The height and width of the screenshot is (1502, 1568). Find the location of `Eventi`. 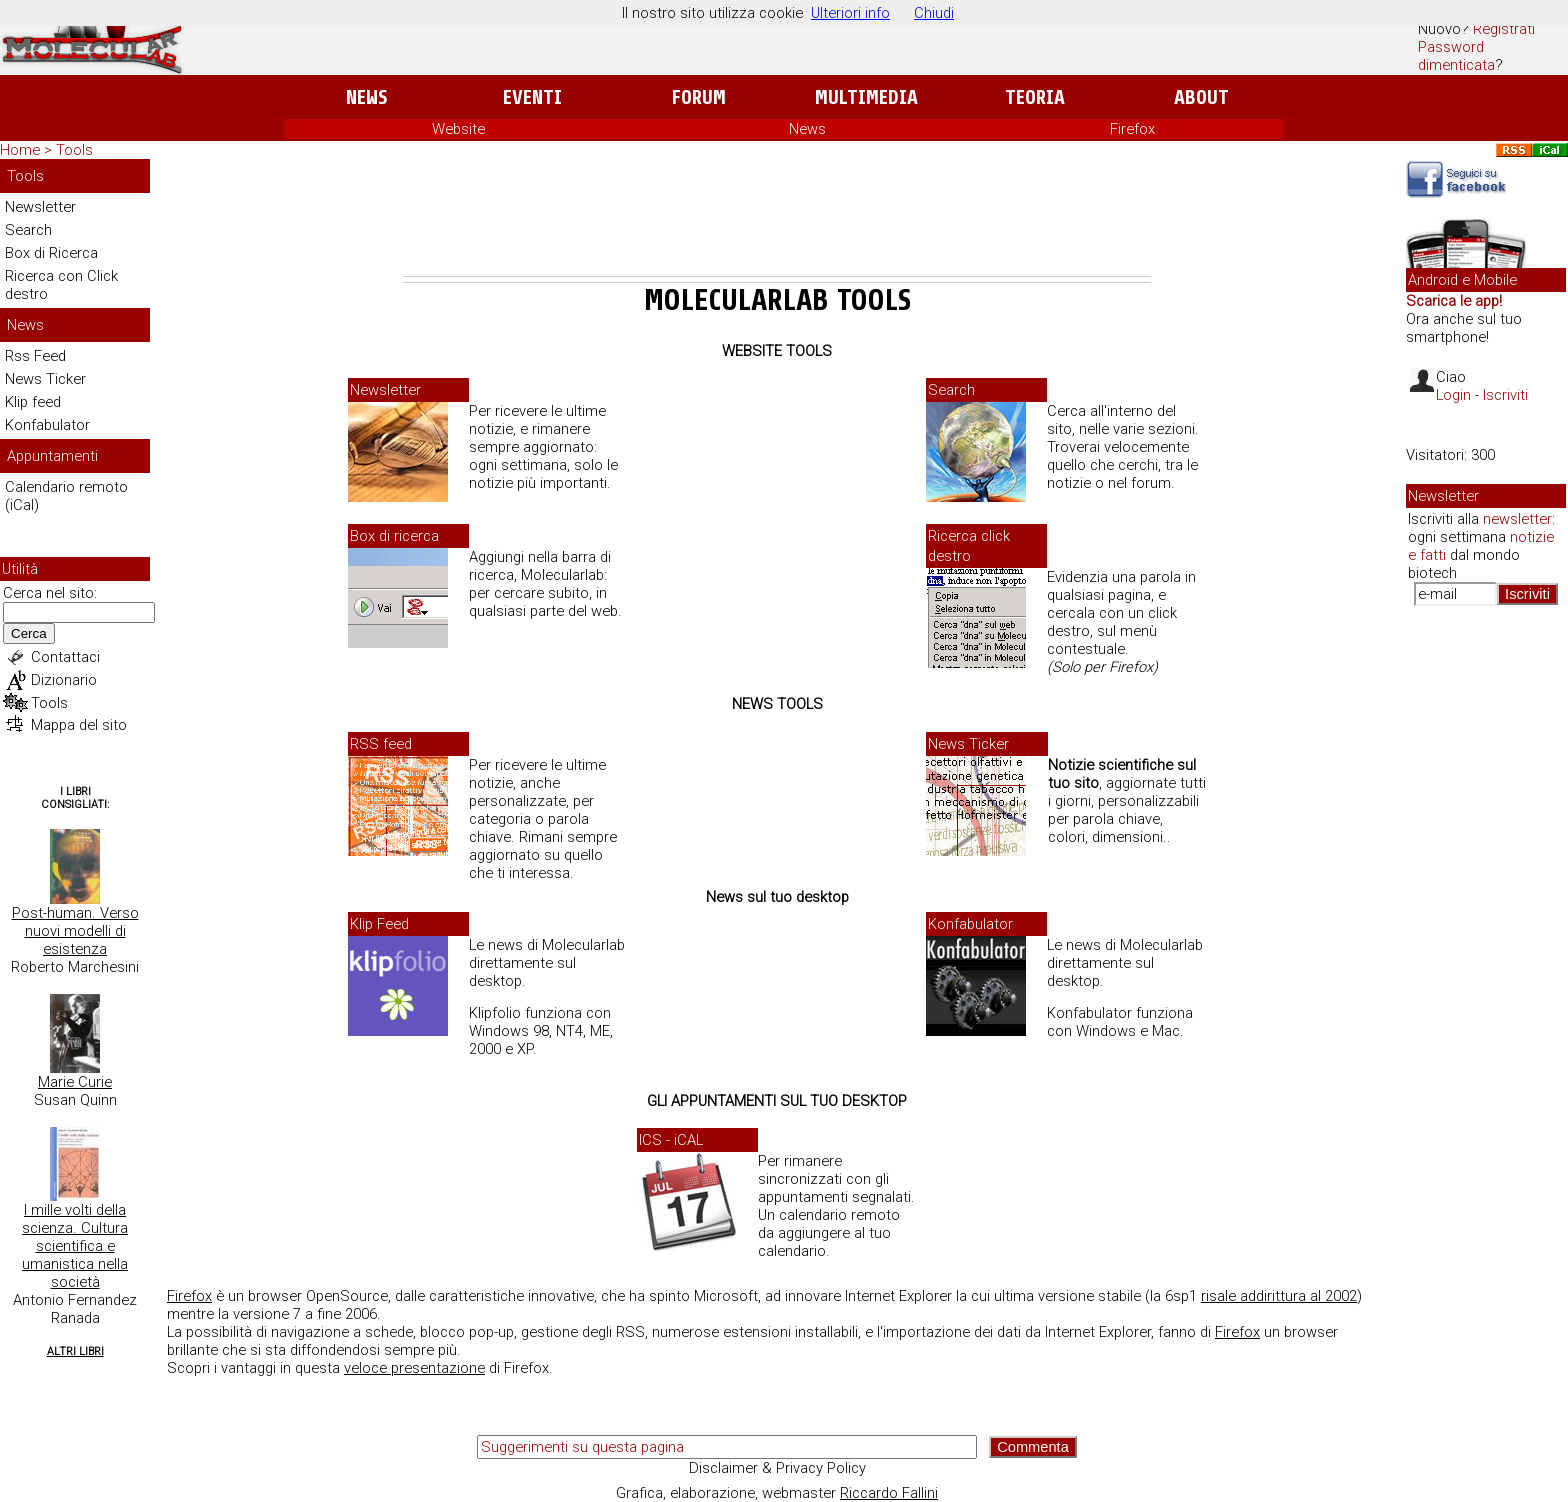

Eventi is located at coordinates (532, 97).